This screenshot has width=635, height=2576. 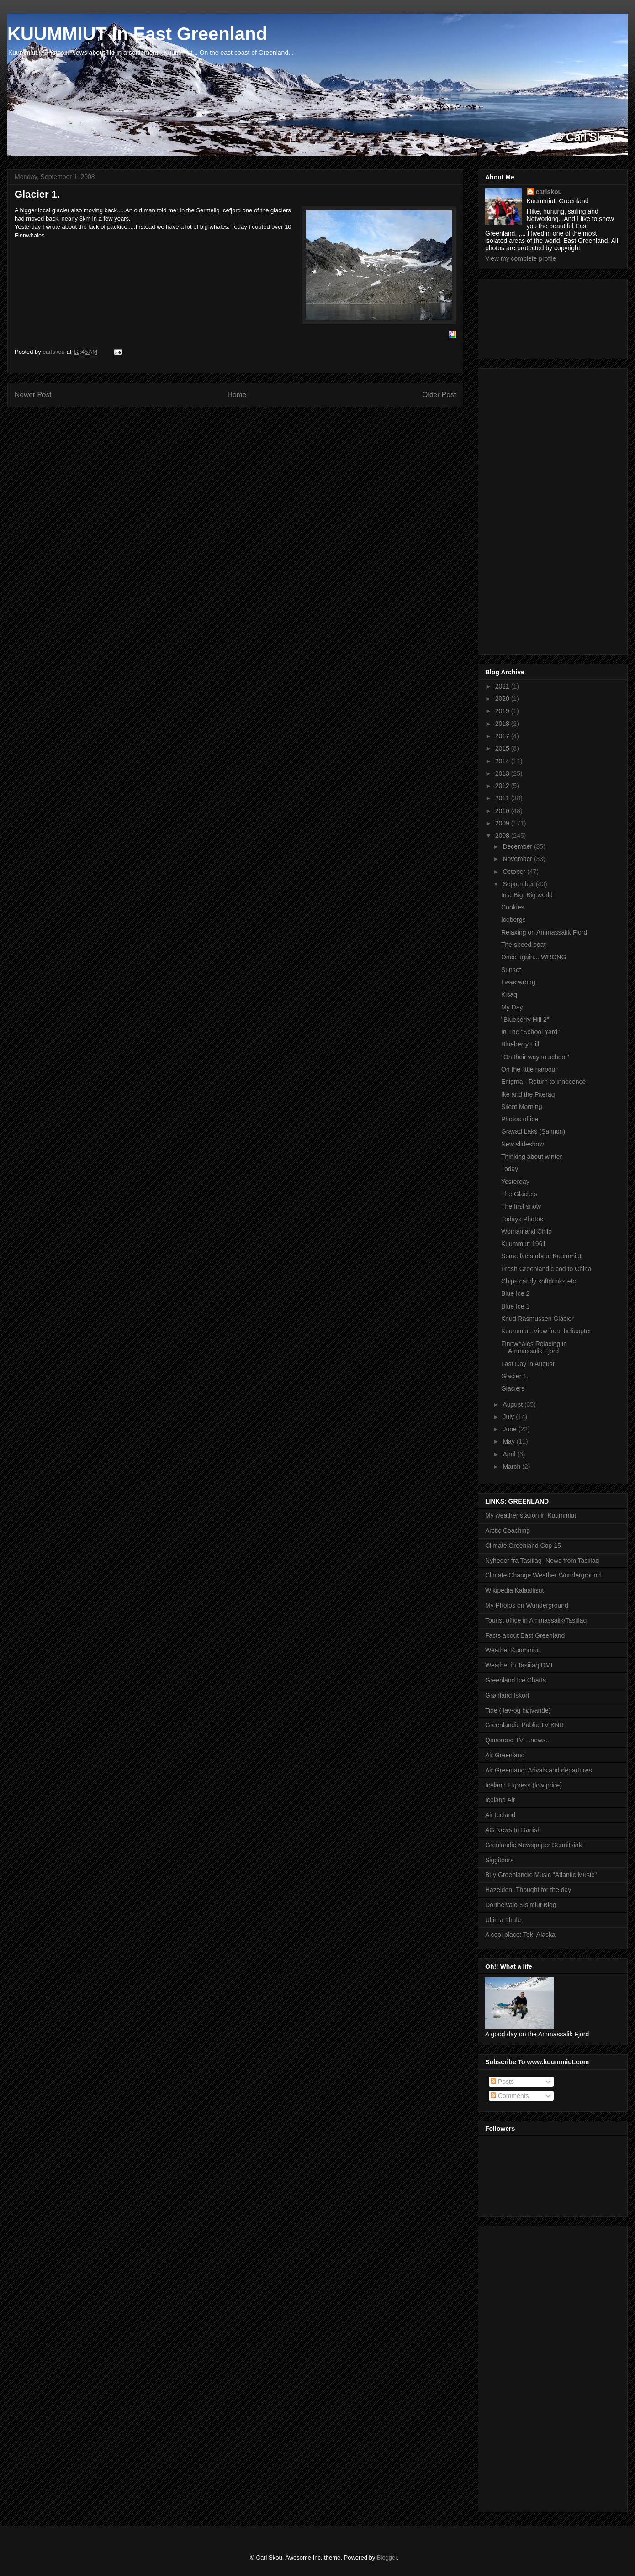 What do you see at coordinates (503, 823) in the screenshot?
I see `2009` at bounding box center [503, 823].